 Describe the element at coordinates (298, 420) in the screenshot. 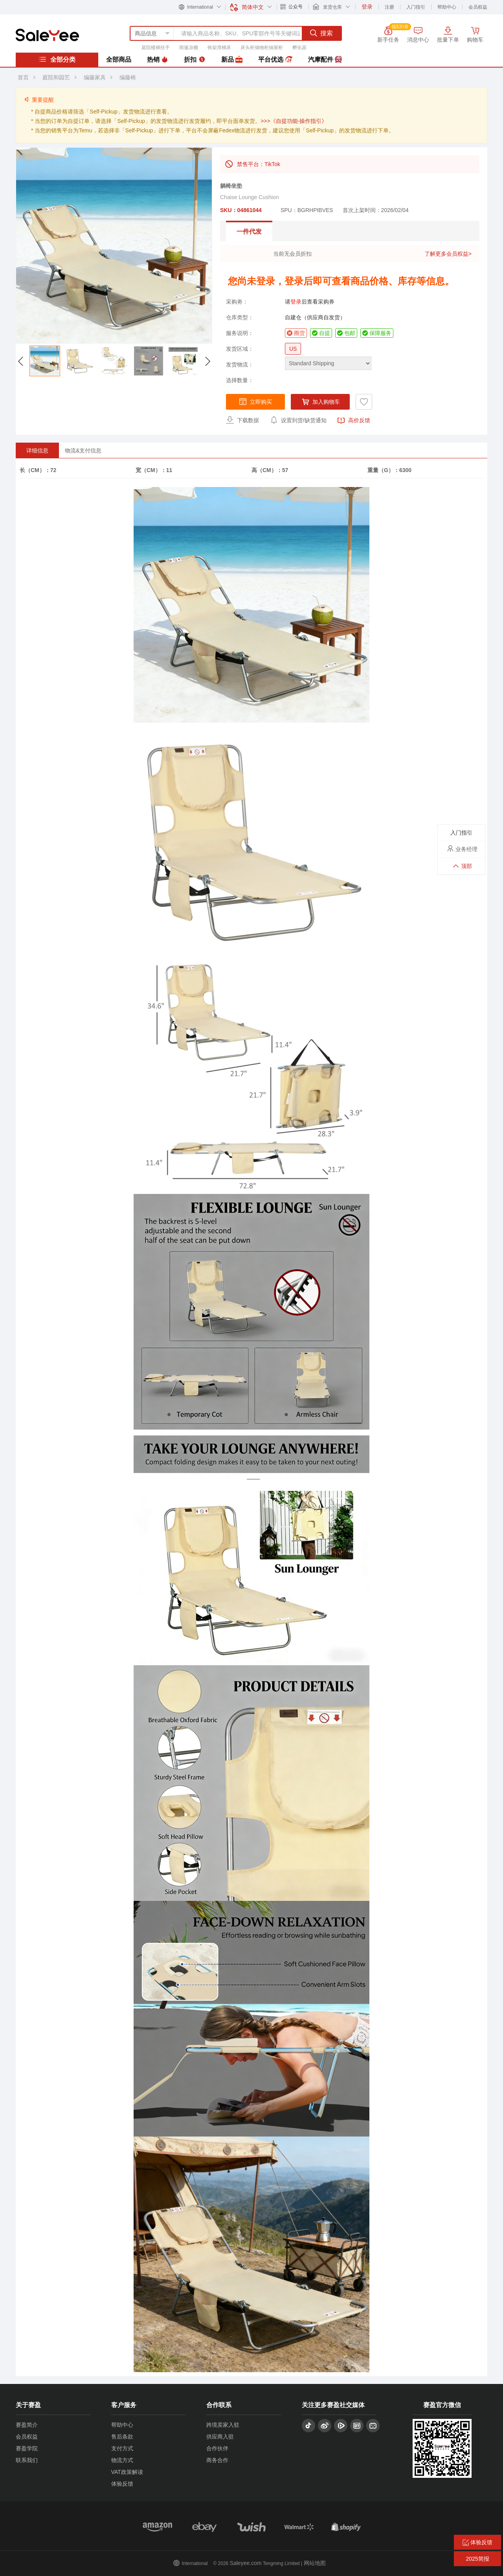

I see `设置到货/缺货通知` at that location.